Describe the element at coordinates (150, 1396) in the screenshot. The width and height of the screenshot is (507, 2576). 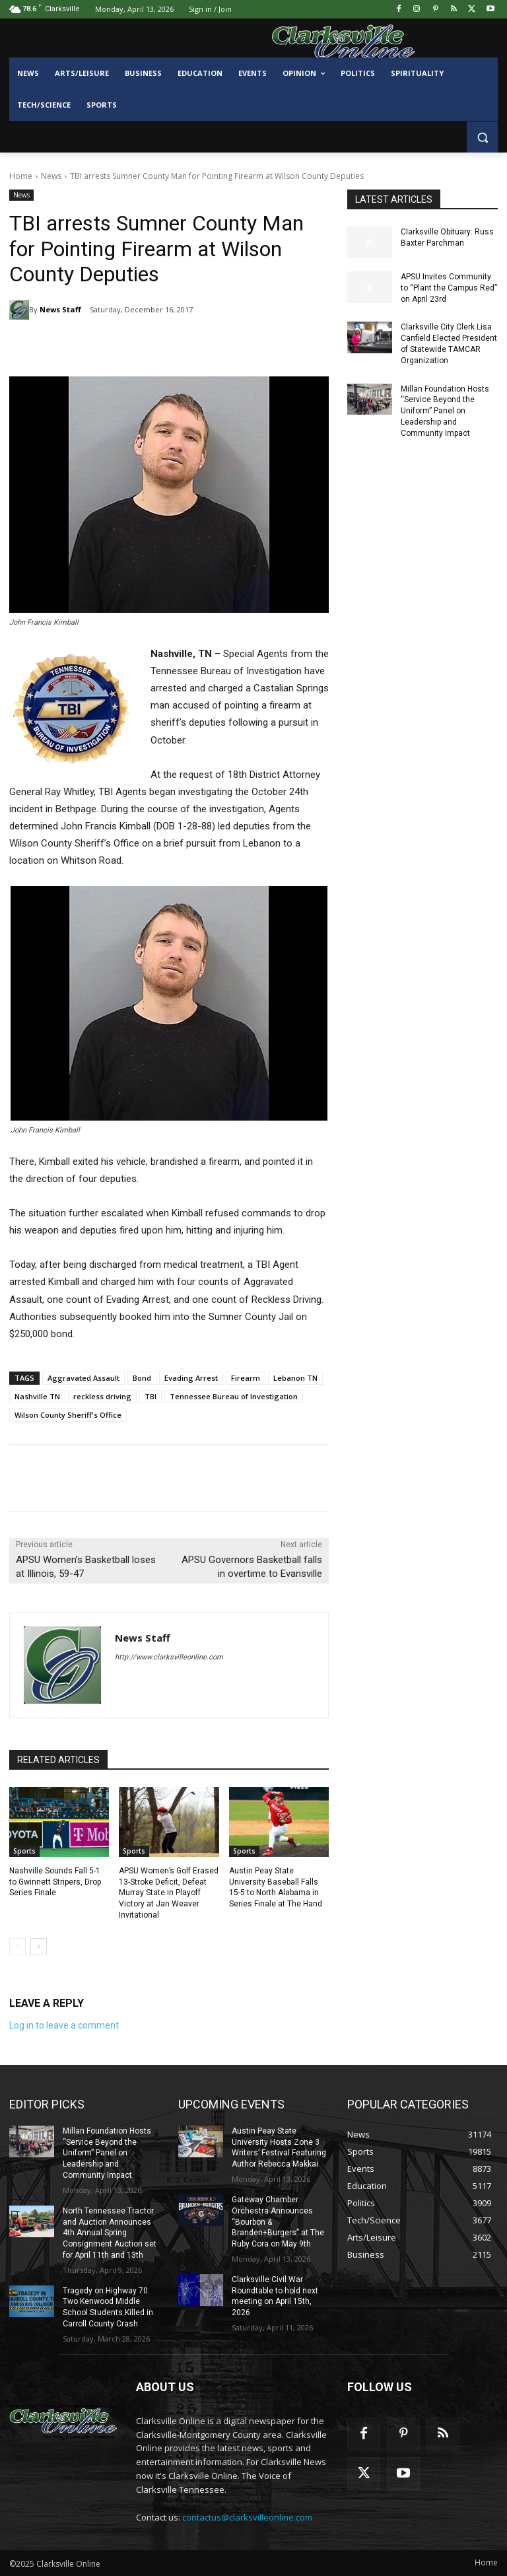
I see `TBI` at that location.